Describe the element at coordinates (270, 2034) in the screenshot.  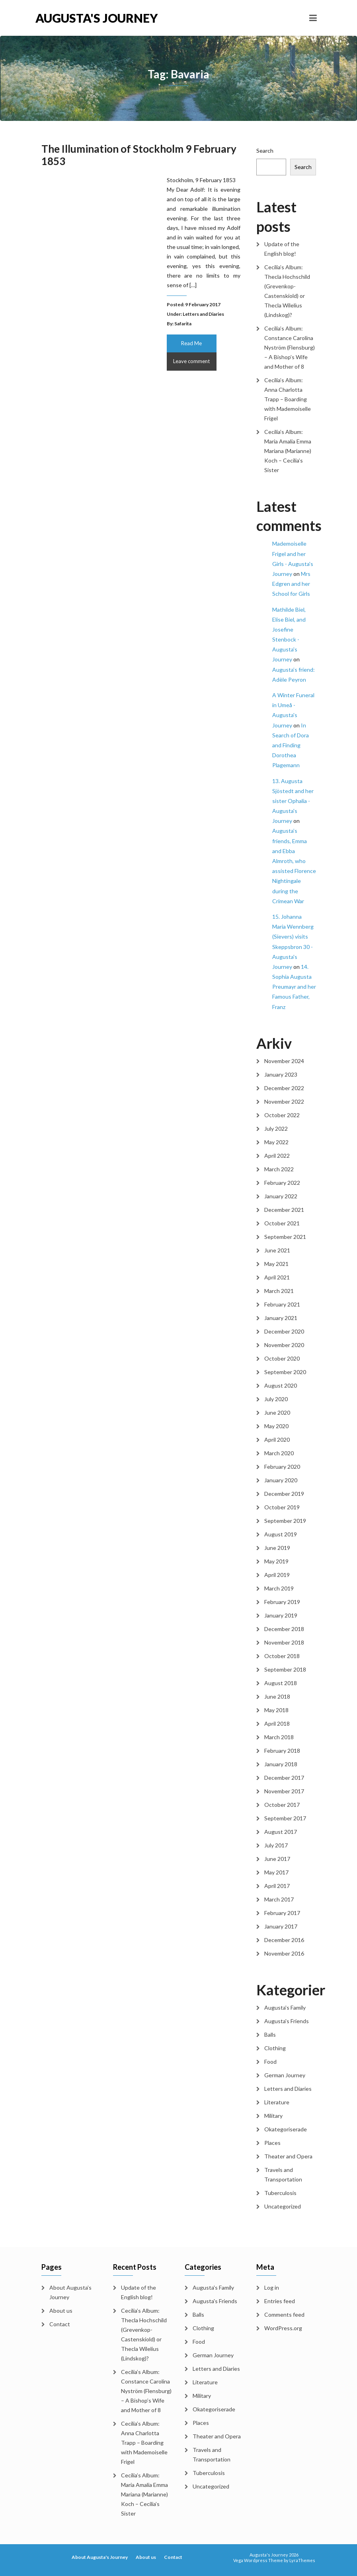
I see `Balls` at that location.